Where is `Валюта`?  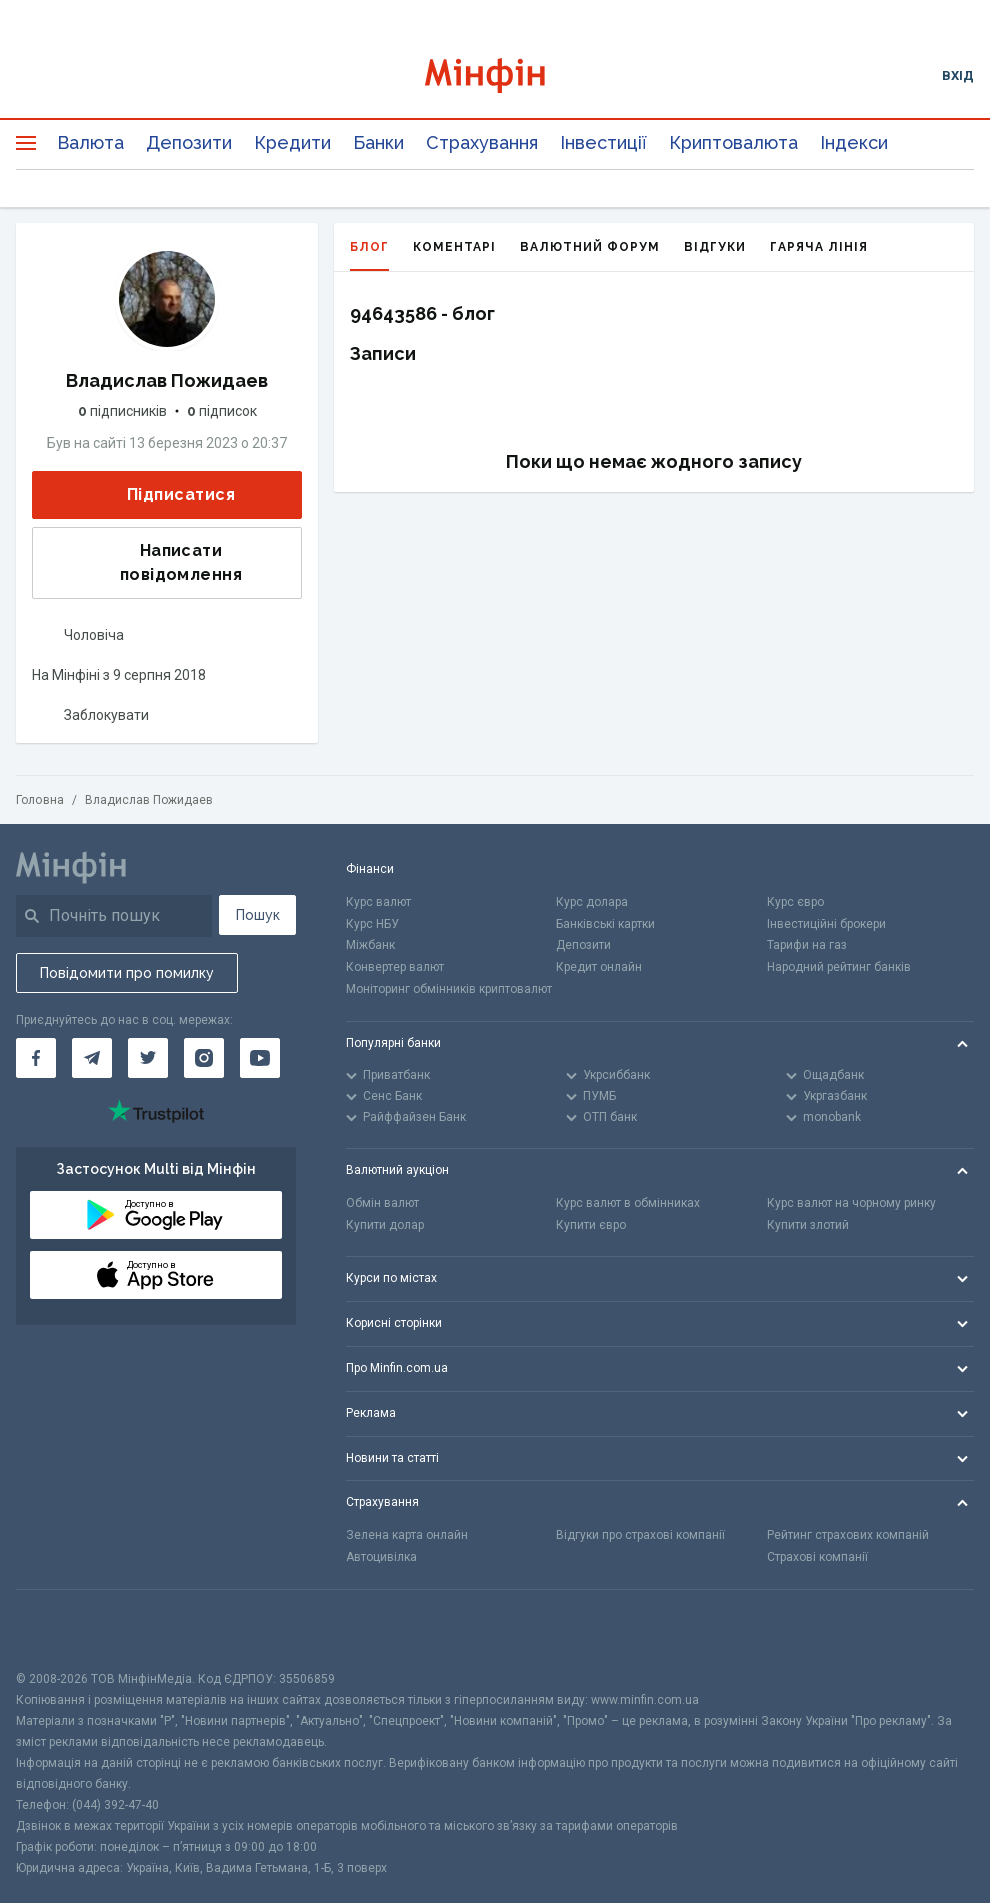 Валюта is located at coordinates (90, 142).